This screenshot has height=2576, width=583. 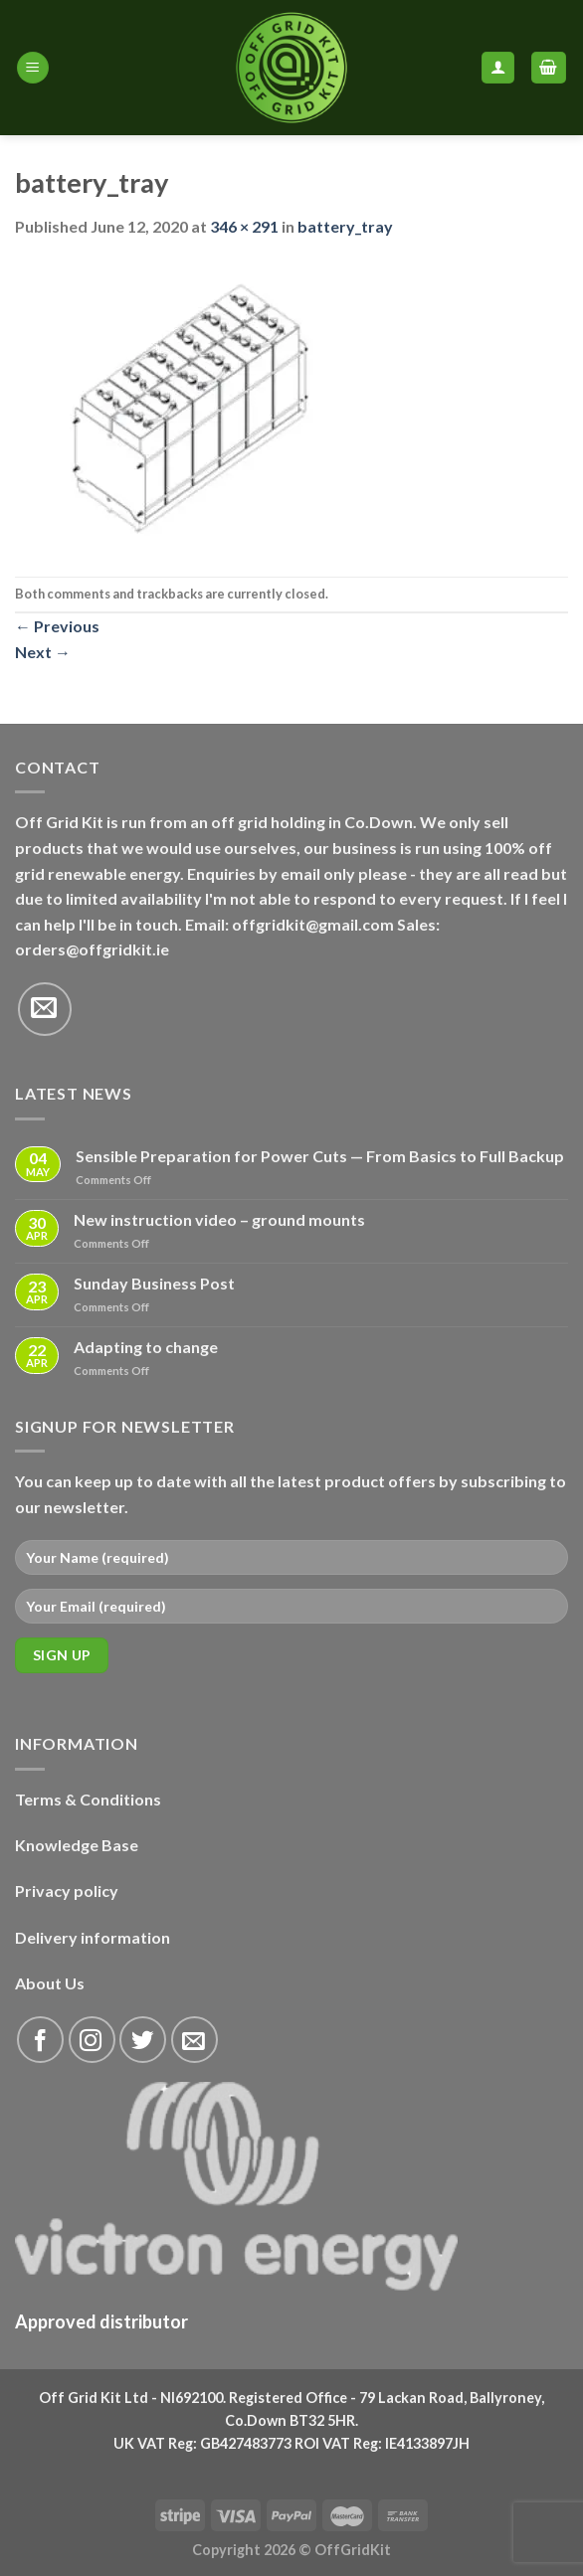 I want to click on Sensible Preparation for Power Cuts — From Basics to Full Backup, so click(x=320, y=1155).